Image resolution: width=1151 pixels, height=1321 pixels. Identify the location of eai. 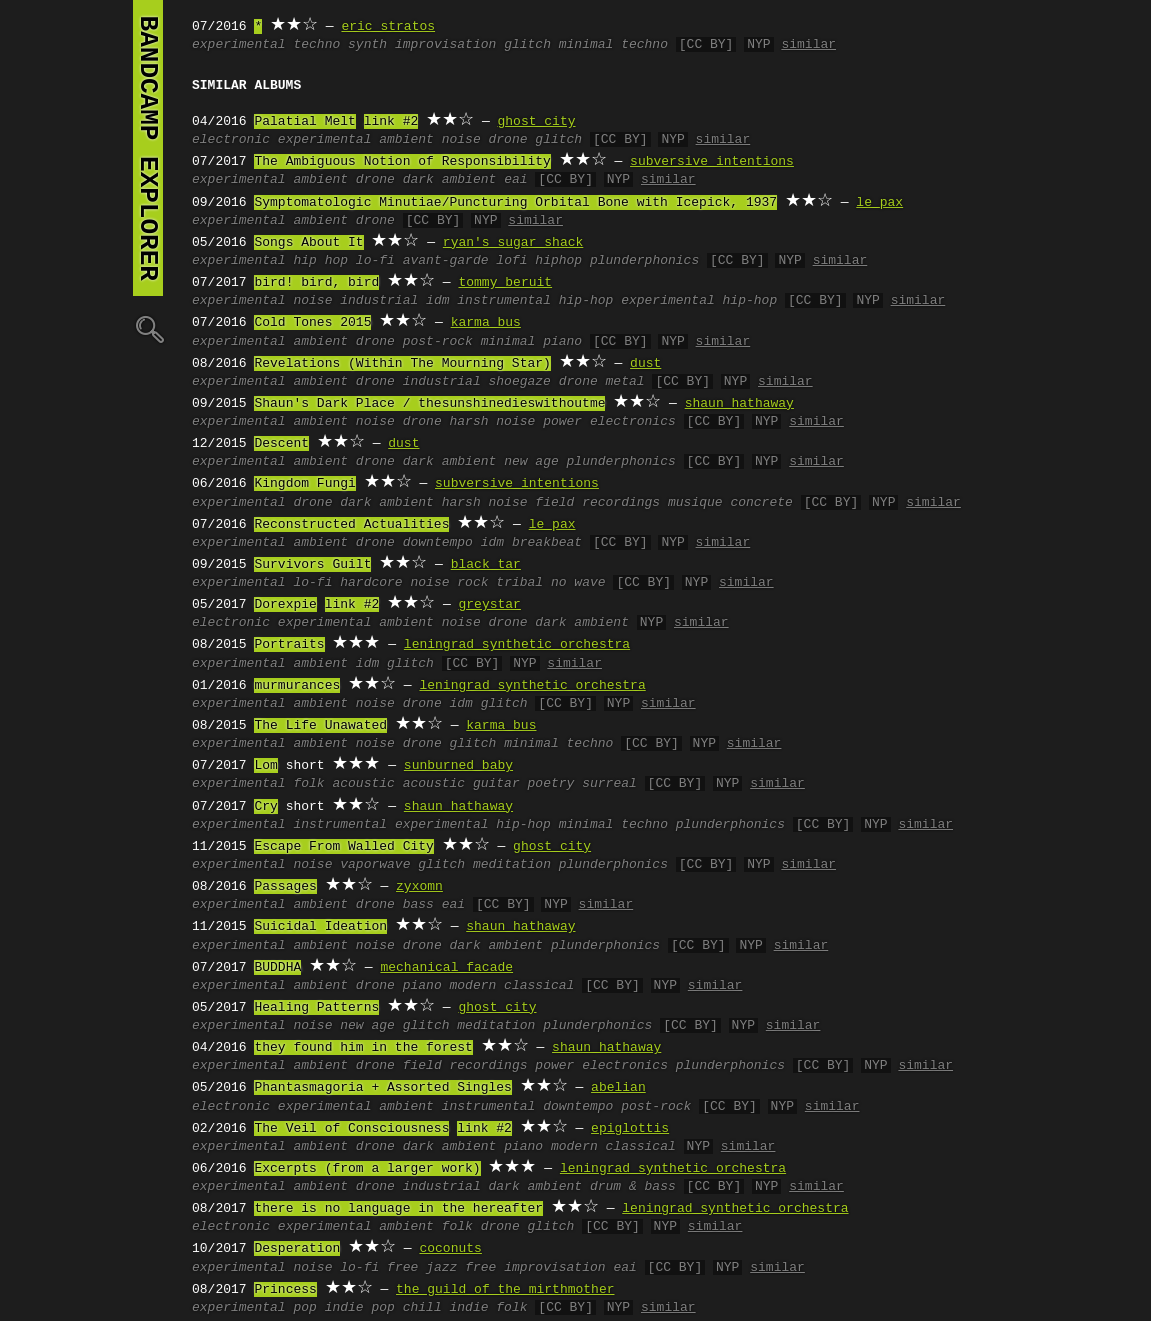
(515, 180).